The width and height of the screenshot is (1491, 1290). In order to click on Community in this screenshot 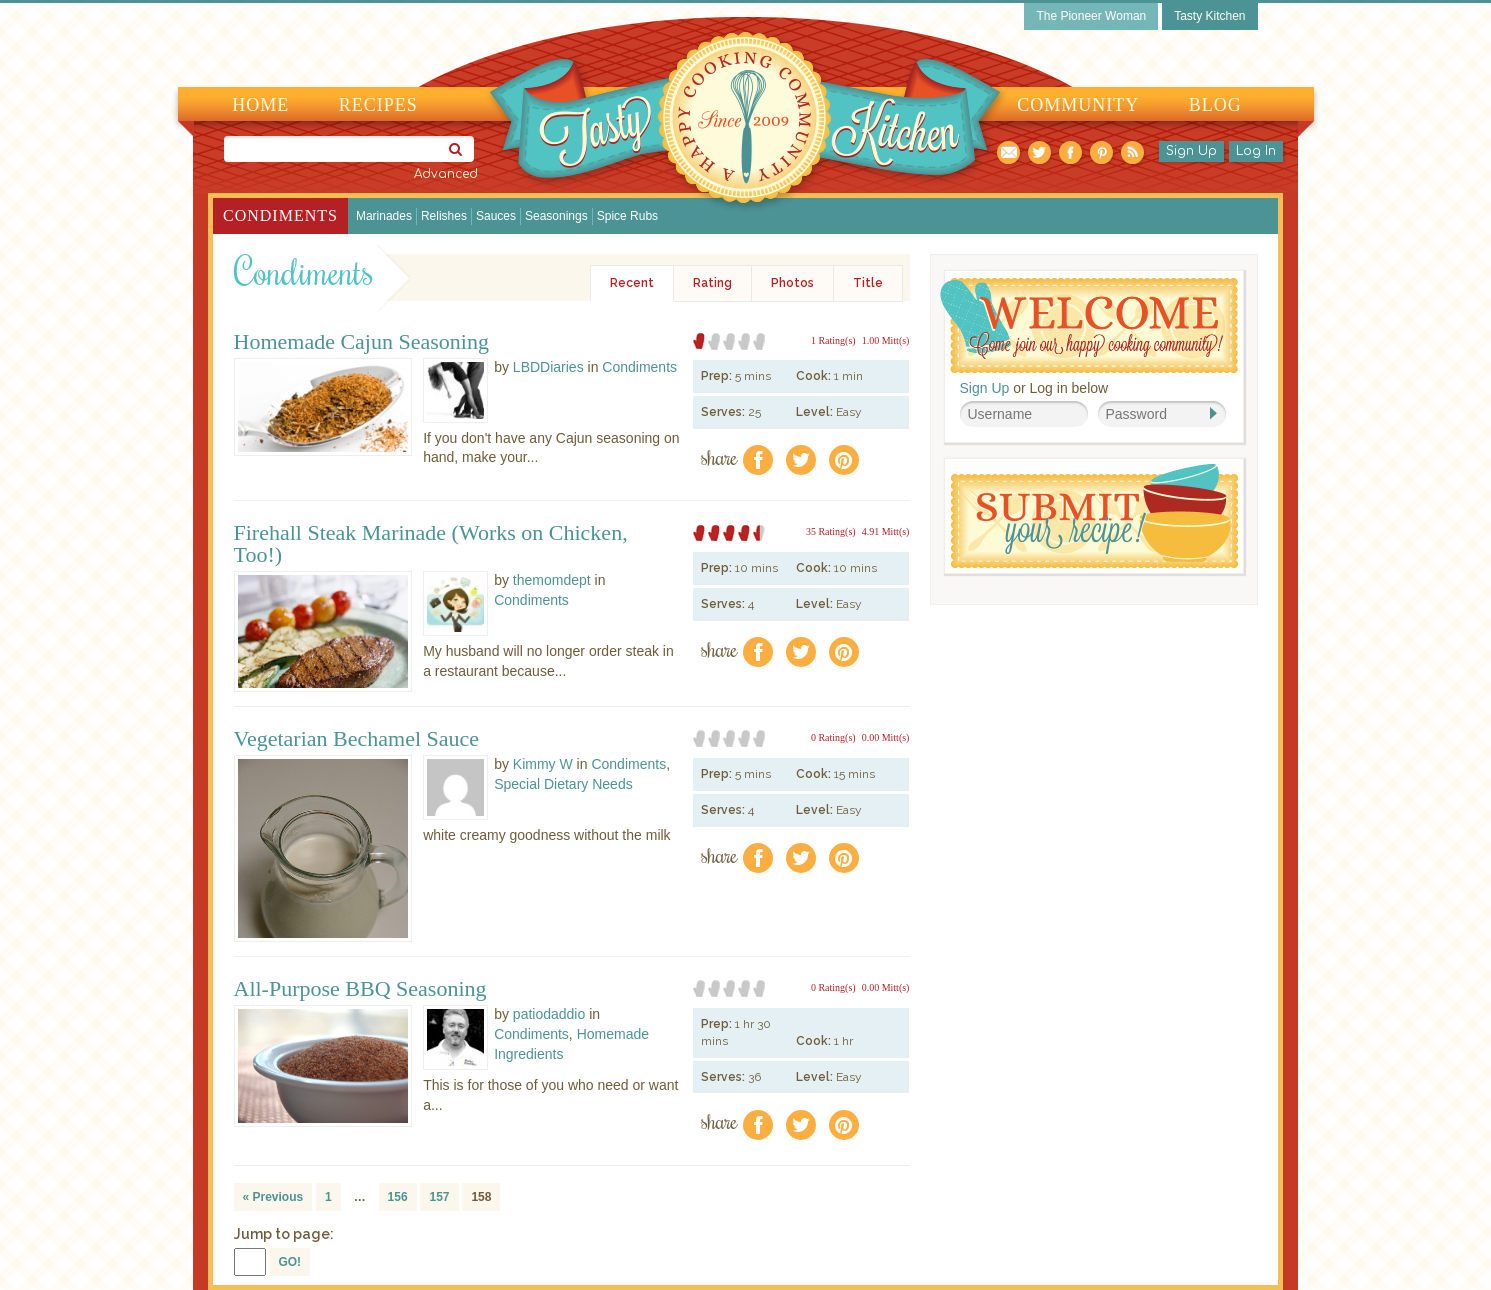, I will do `click(1078, 105)`.